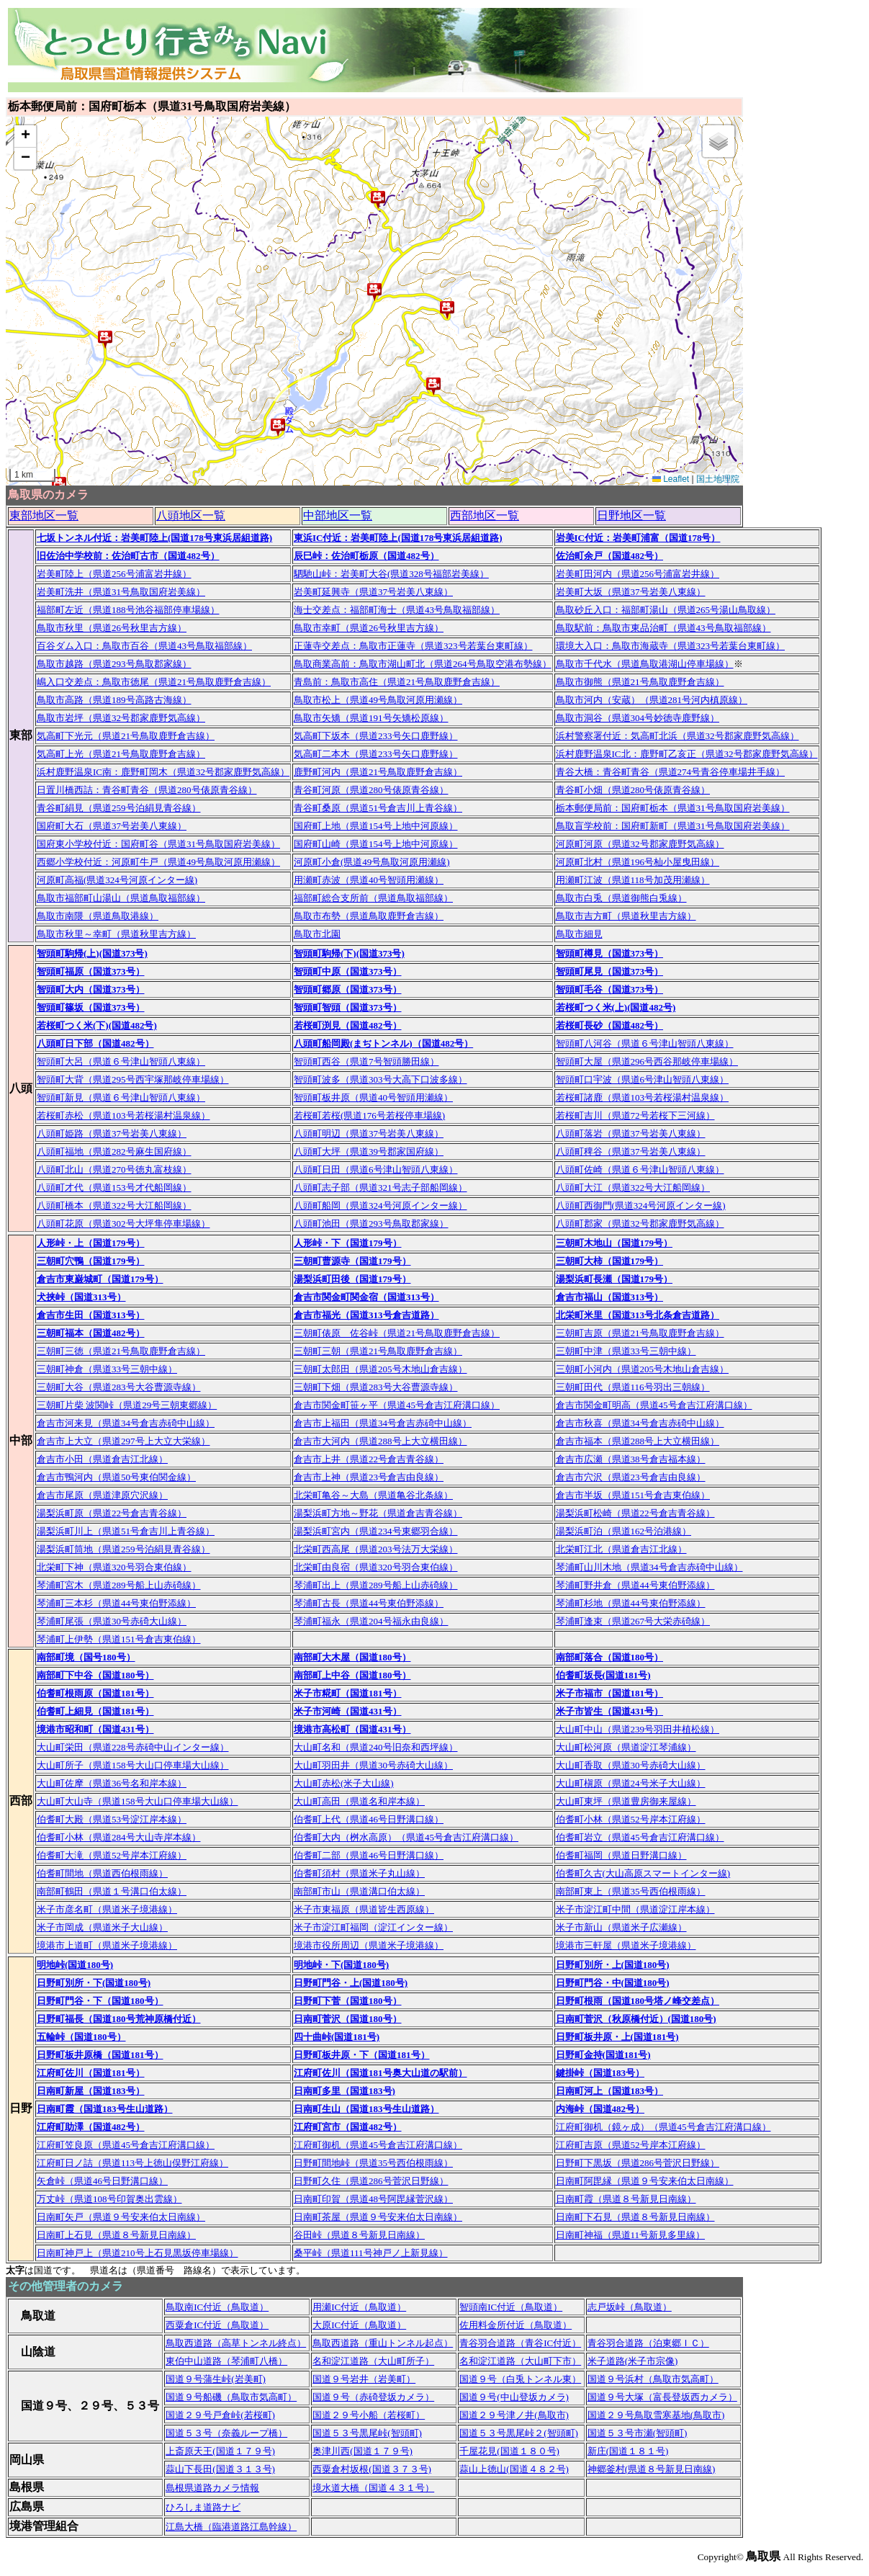 The image size is (869, 2576). Describe the element at coordinates (653, 2379) in the screenshot. I see `国道９号浜村（鳥取市気高町）` at that location.